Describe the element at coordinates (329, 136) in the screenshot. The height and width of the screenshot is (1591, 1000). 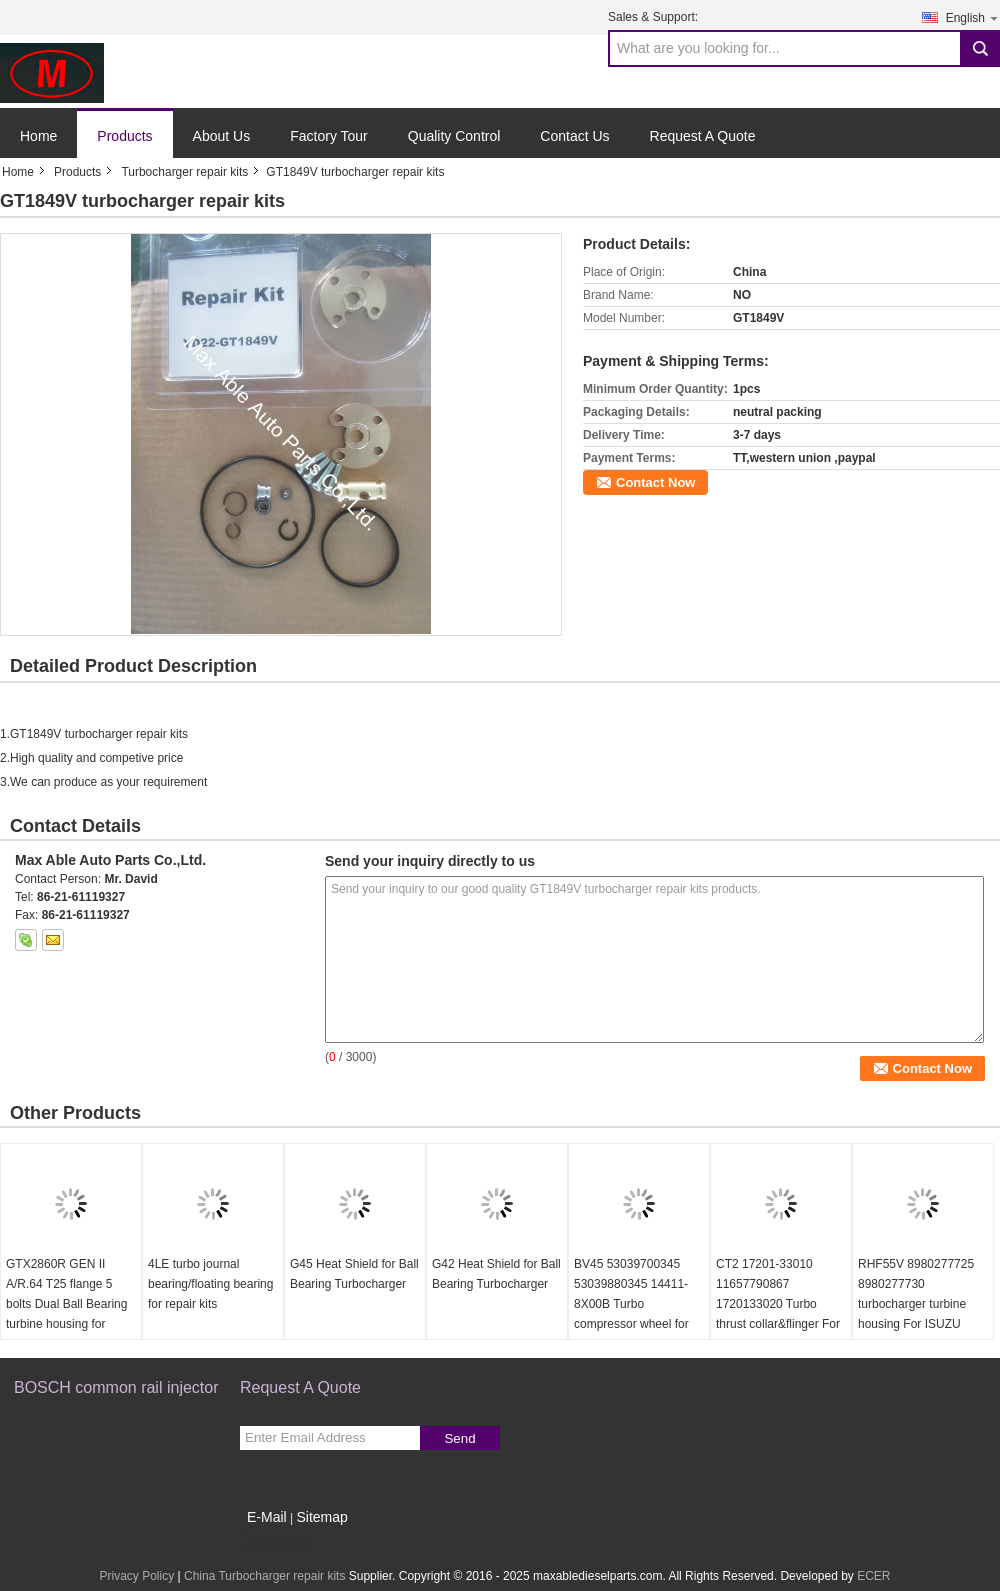
I see `Factory Tour` at that location.